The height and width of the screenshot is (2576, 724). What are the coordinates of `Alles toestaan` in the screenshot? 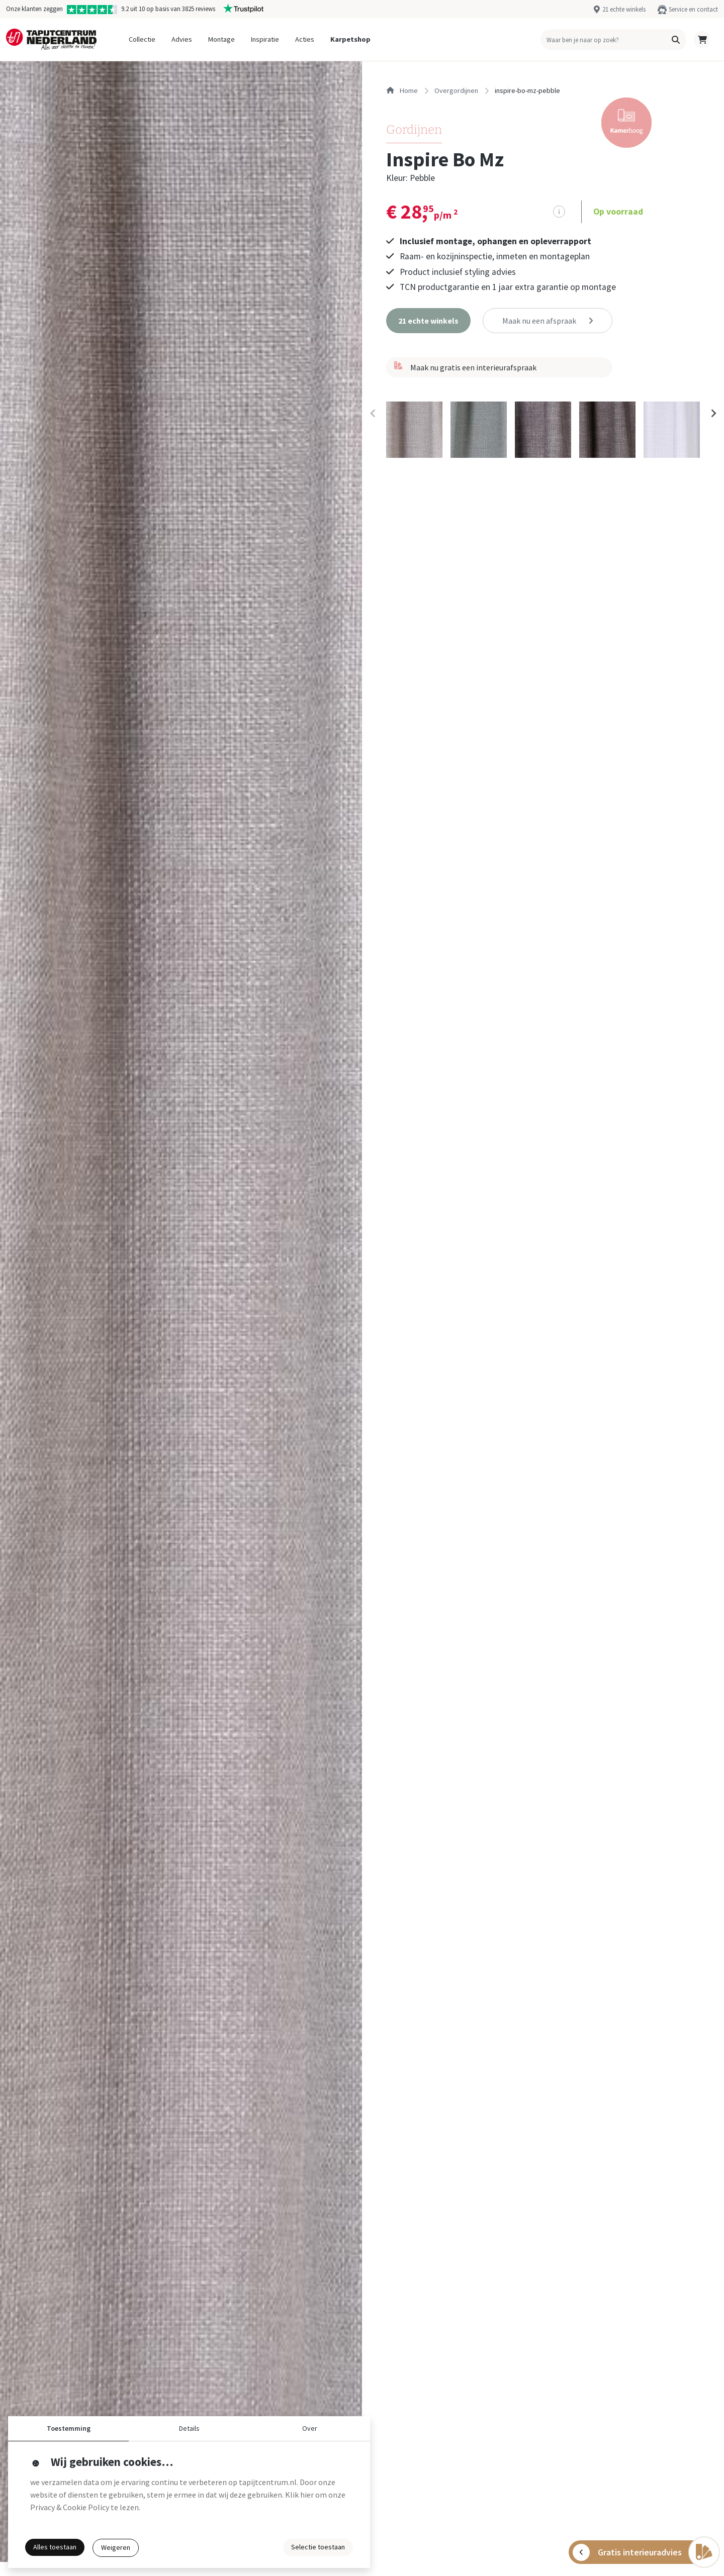 It's located at (54, 2546).